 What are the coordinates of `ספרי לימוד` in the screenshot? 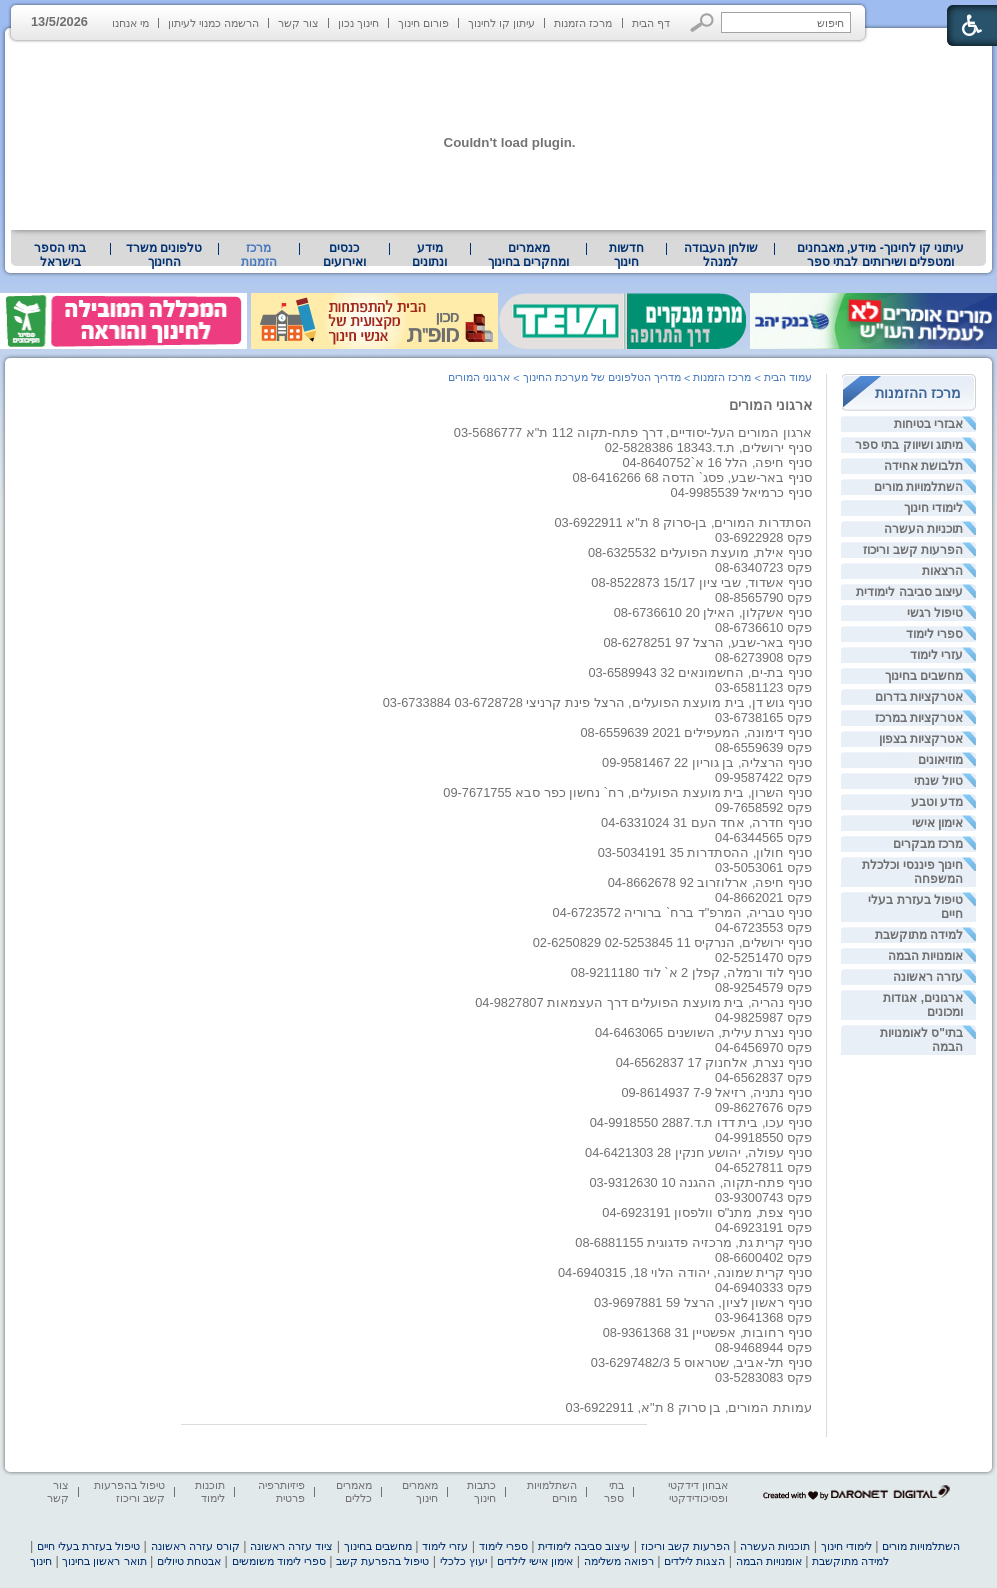 It's located at (934, 634).